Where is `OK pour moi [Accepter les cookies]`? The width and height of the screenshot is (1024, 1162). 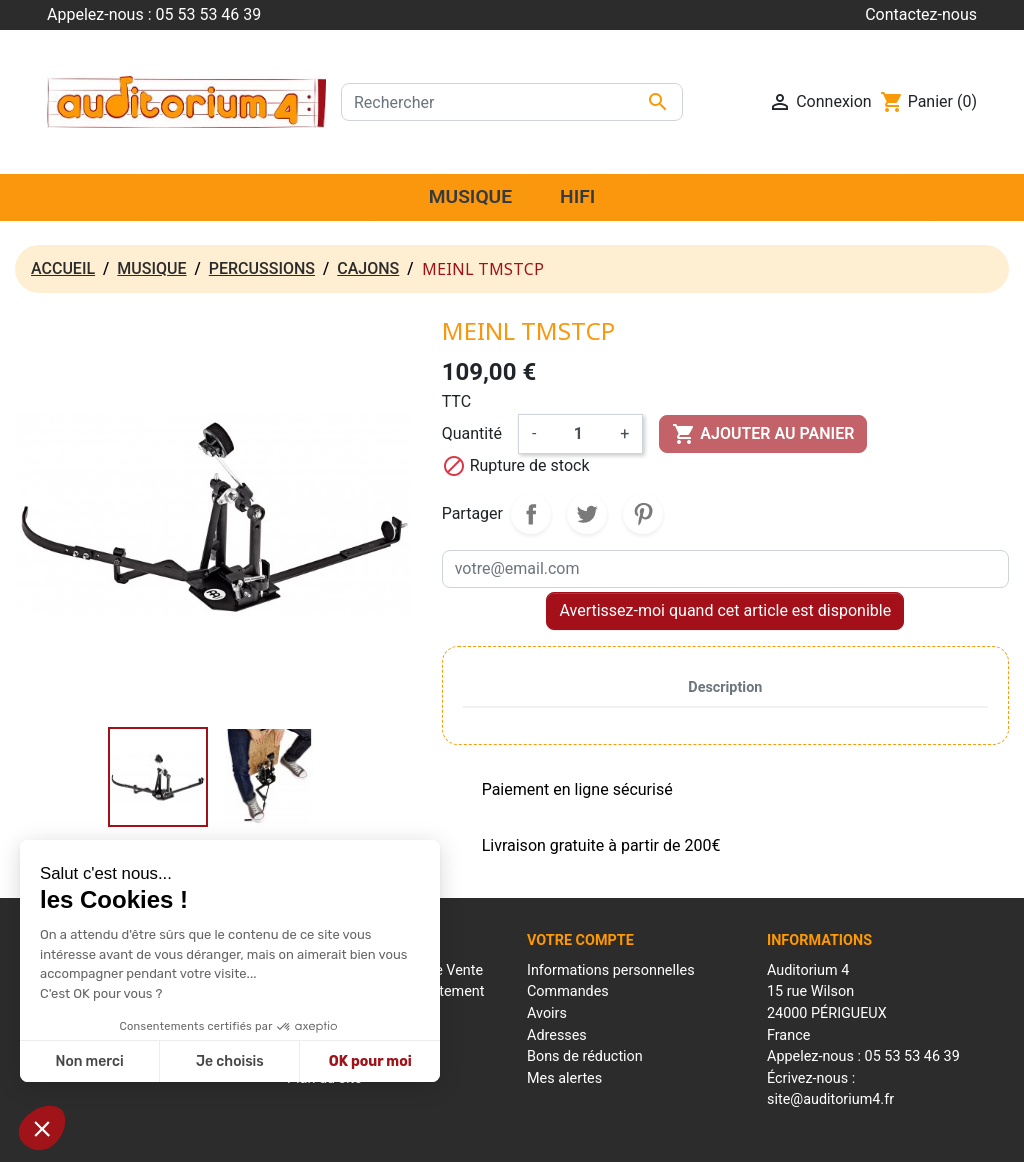
OK pour moi [Accepter les cookies] is located at coordinates (370, 1061).